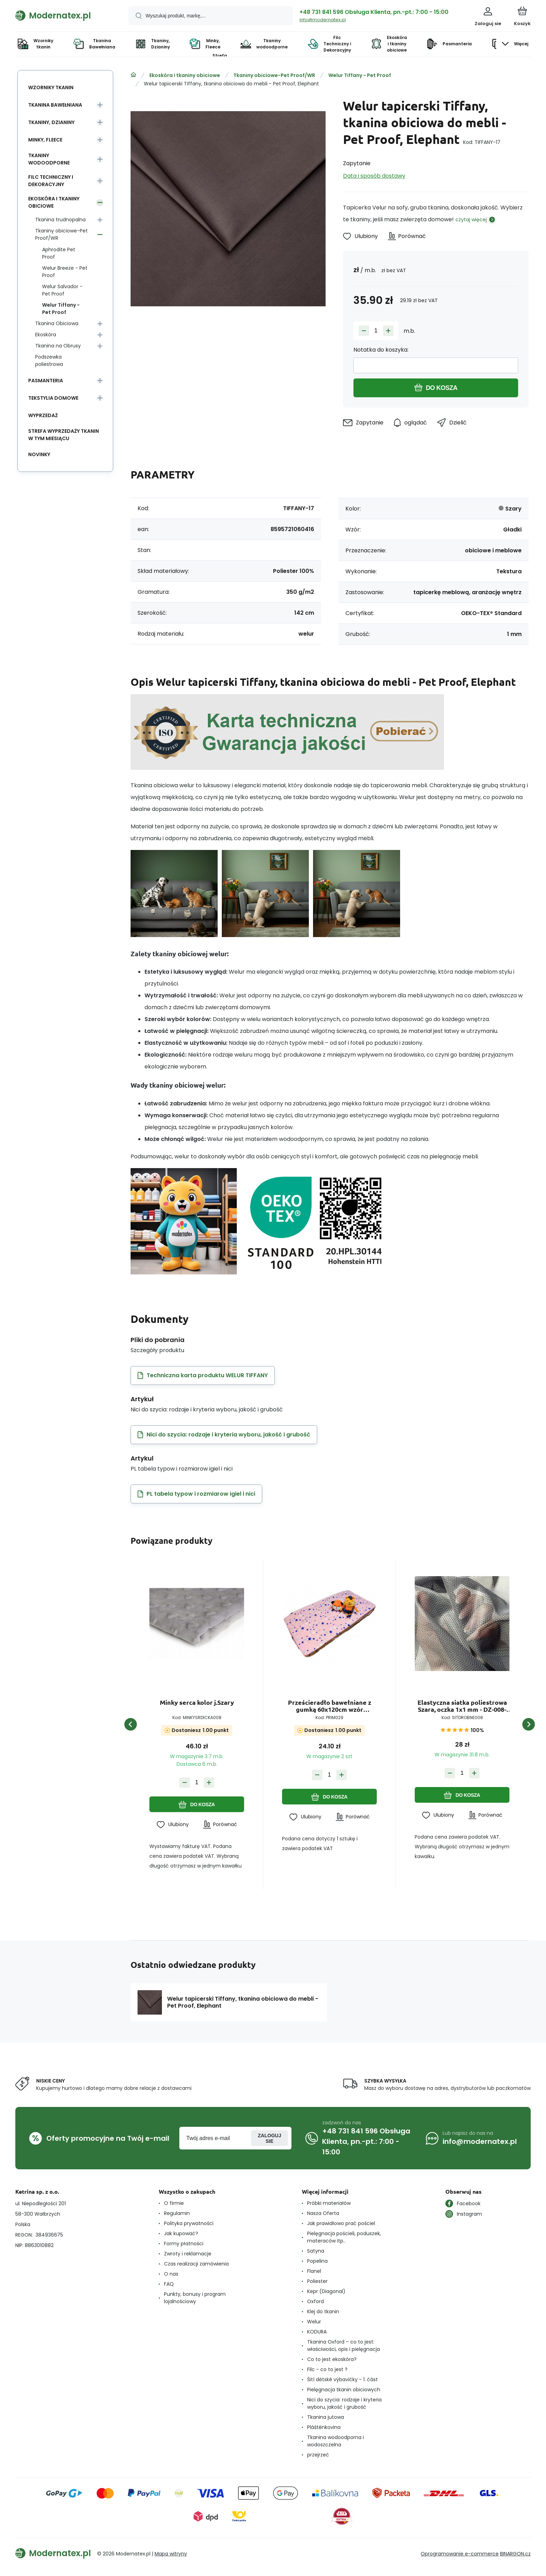 This screenshot has width=546, height=2576. I want to click on przejrzeć, so click(318, 2454).